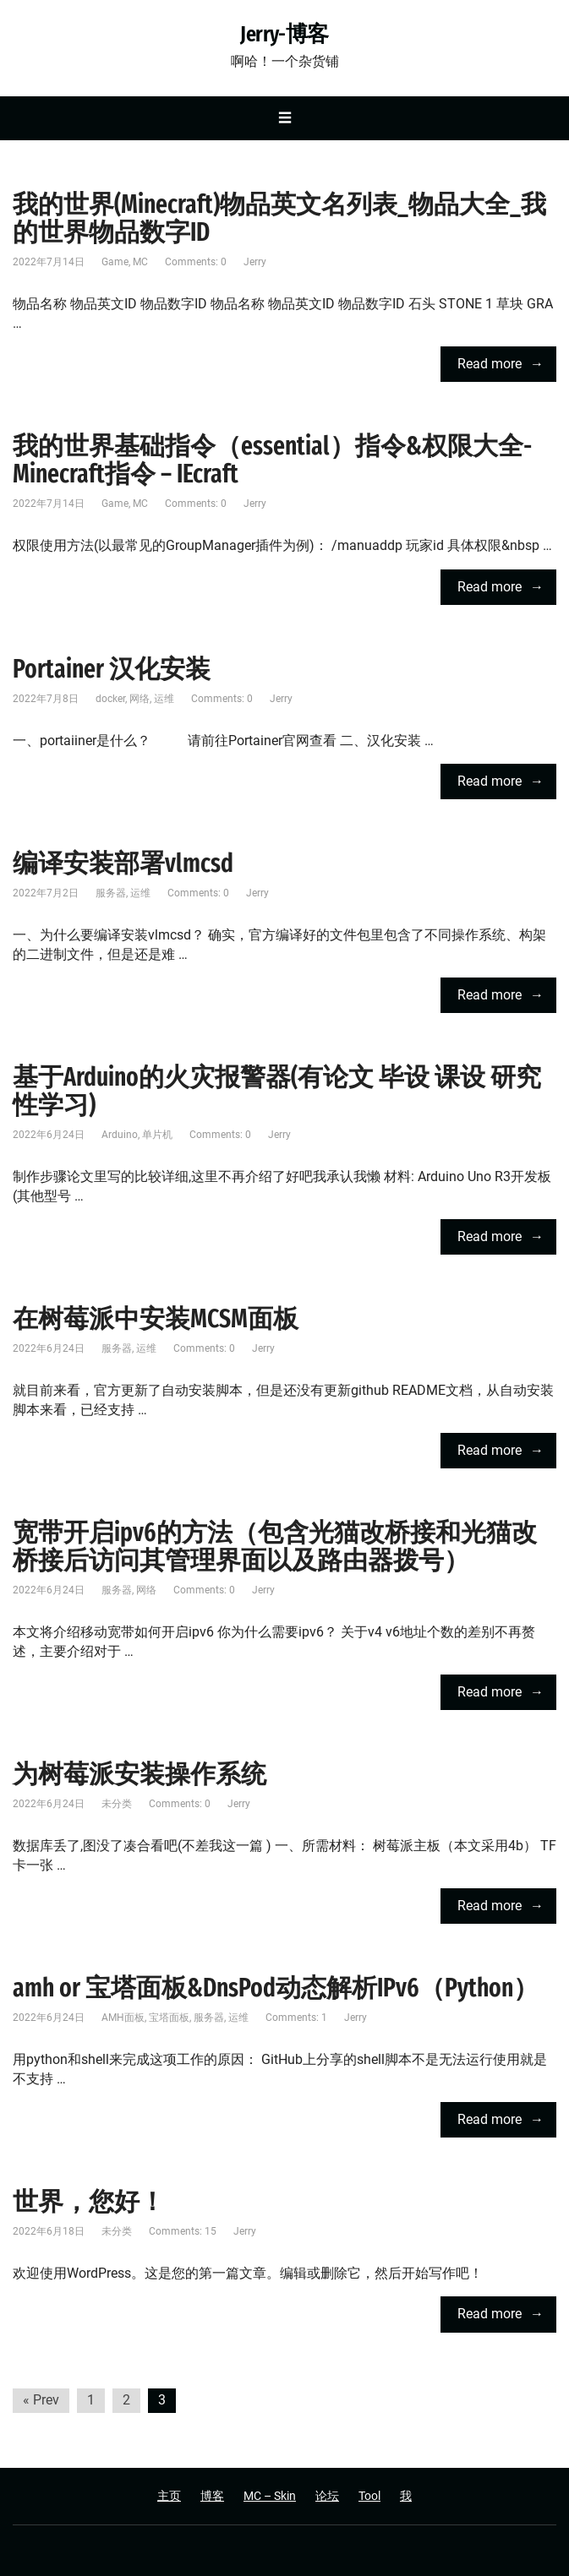  What do you see at coordinates (116, 1804) in the screenshot?
I see `未分类` at bounding box center [116, 1804].